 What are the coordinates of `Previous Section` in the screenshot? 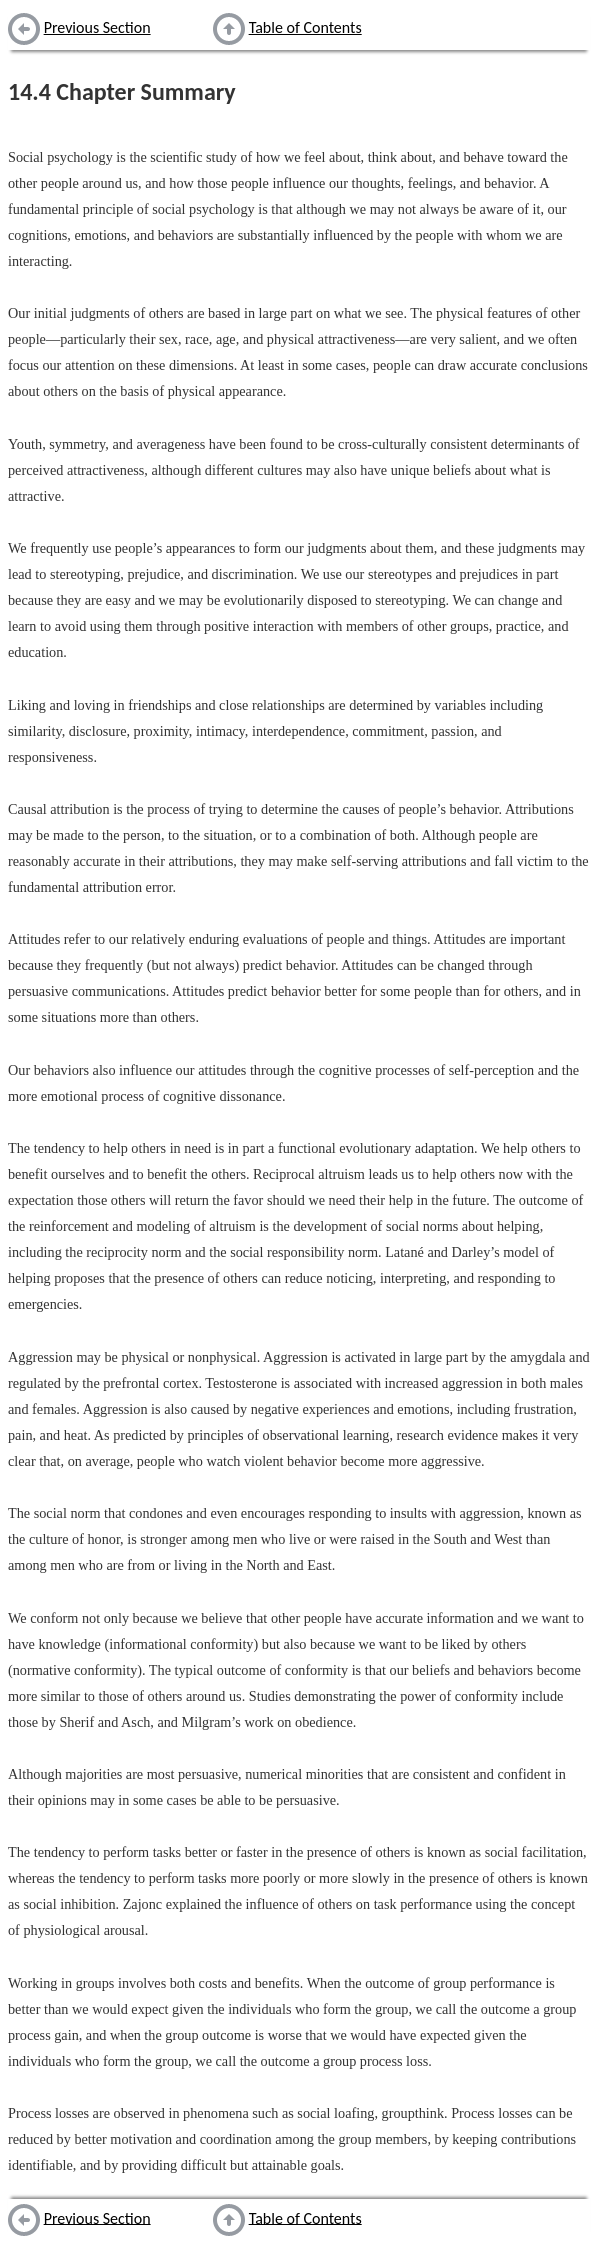 It's located at (97, 27).